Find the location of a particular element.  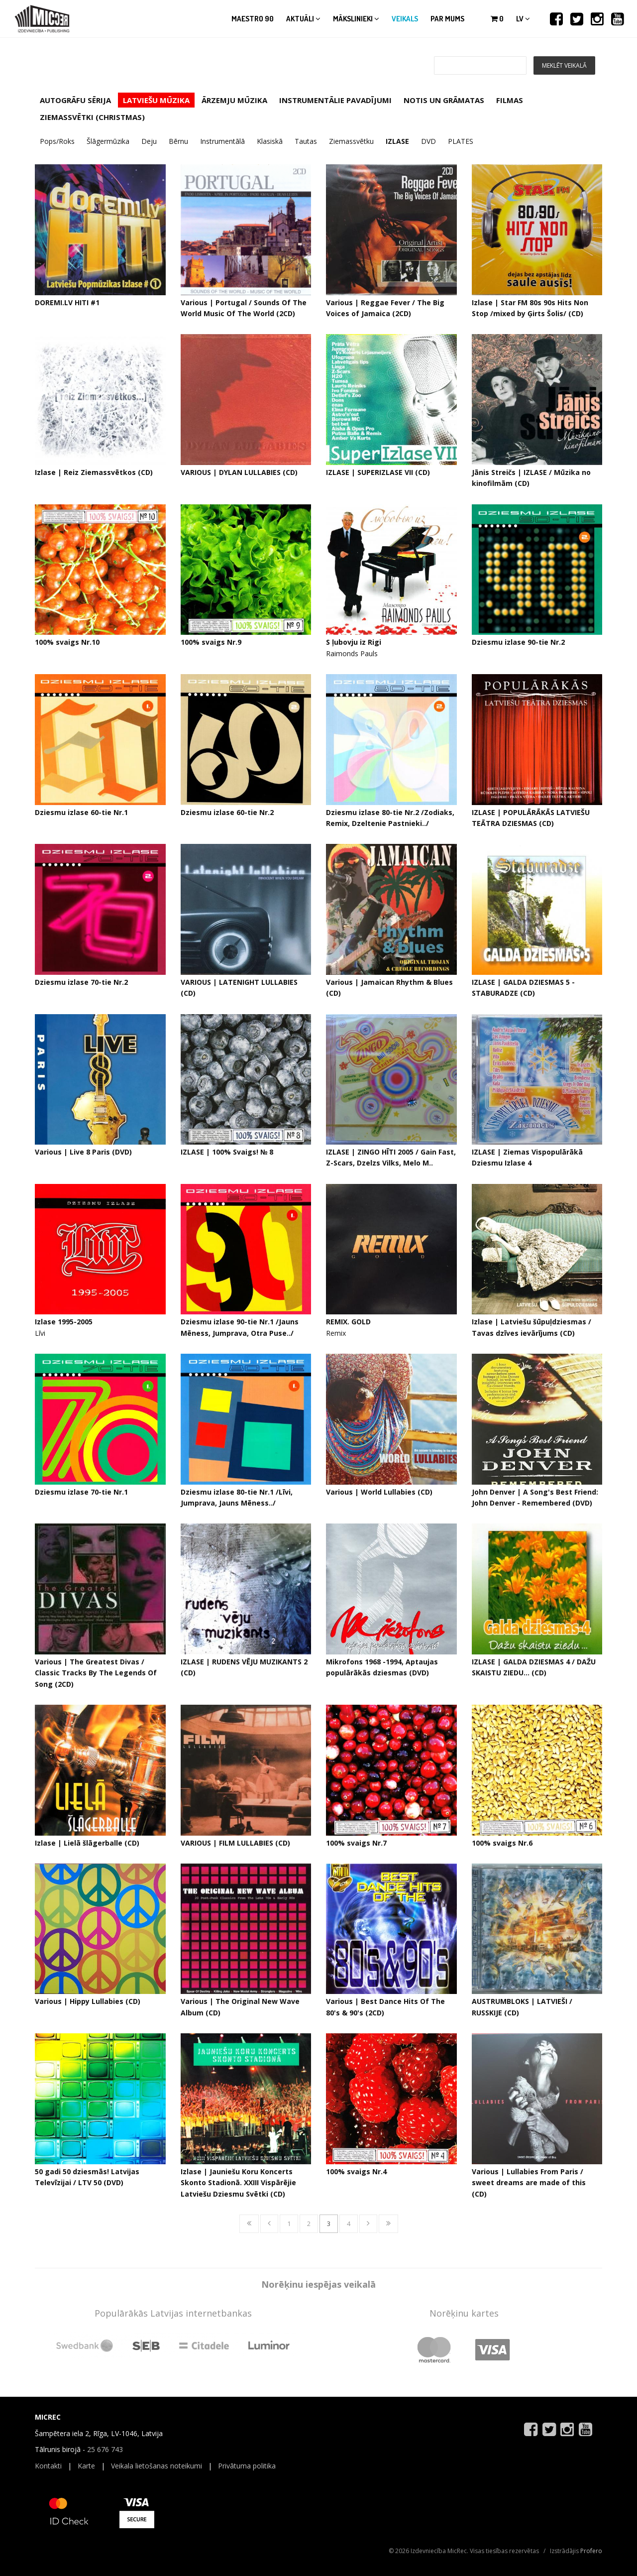

Aktuāli is located at coordinates (303, 18).